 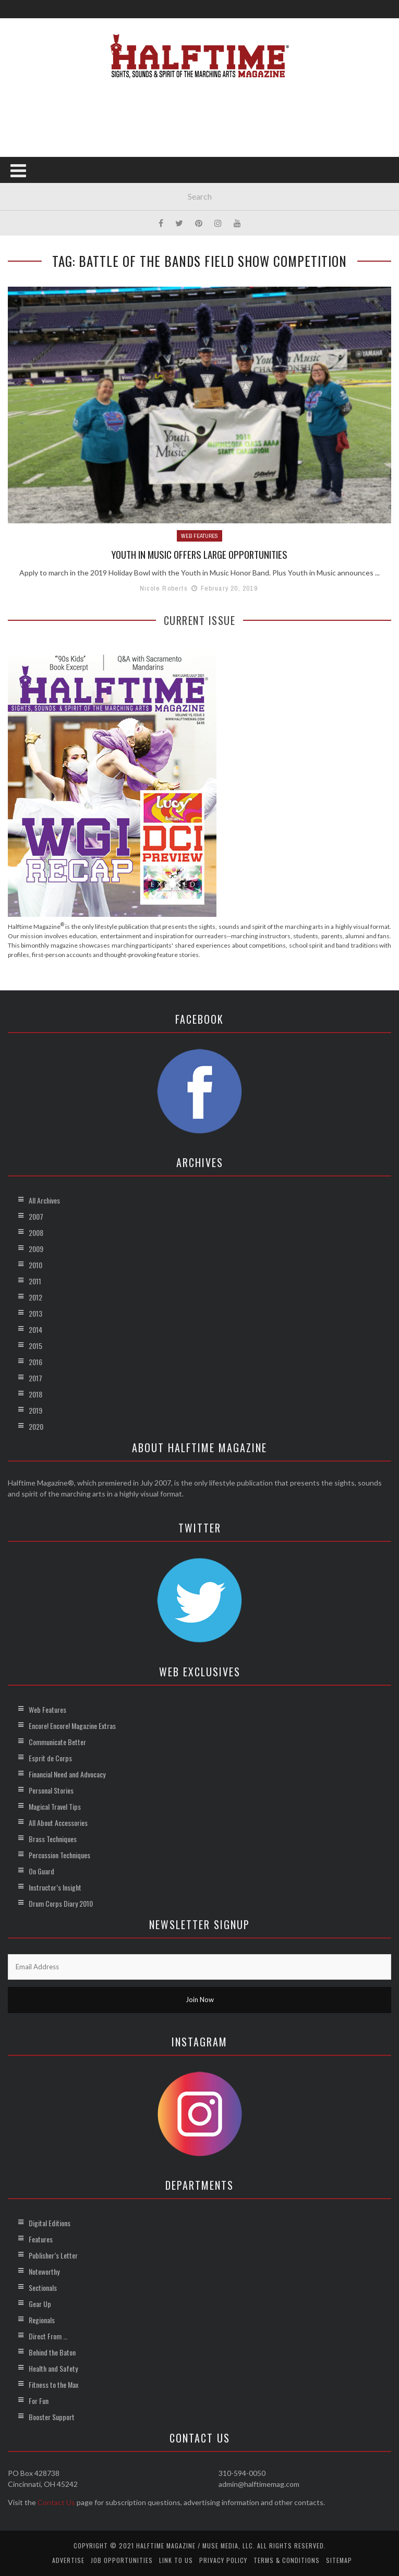 I want to click on Noteworthy, so click(x=44, y=2271).